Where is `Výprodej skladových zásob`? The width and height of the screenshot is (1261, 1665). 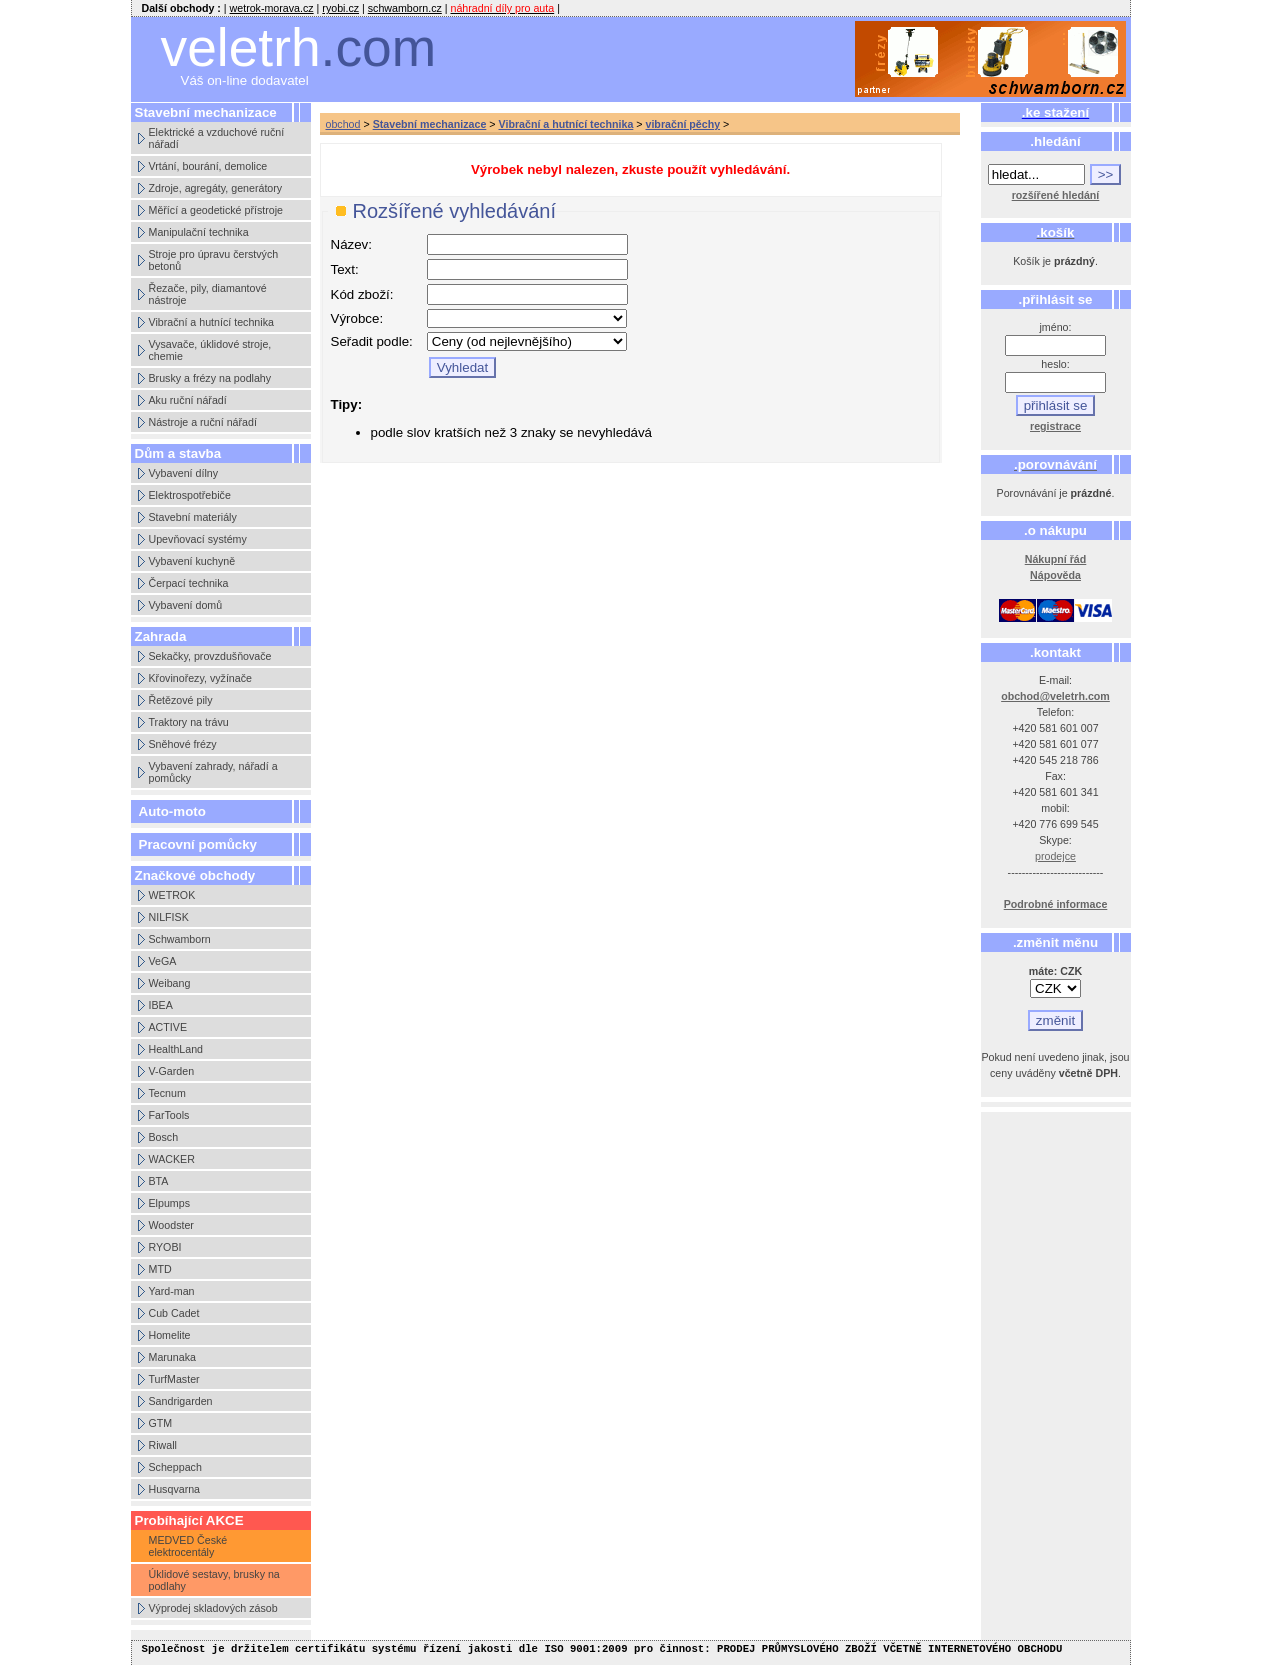
Výprodej skladových zásob is located at coordinates (213, 1608).